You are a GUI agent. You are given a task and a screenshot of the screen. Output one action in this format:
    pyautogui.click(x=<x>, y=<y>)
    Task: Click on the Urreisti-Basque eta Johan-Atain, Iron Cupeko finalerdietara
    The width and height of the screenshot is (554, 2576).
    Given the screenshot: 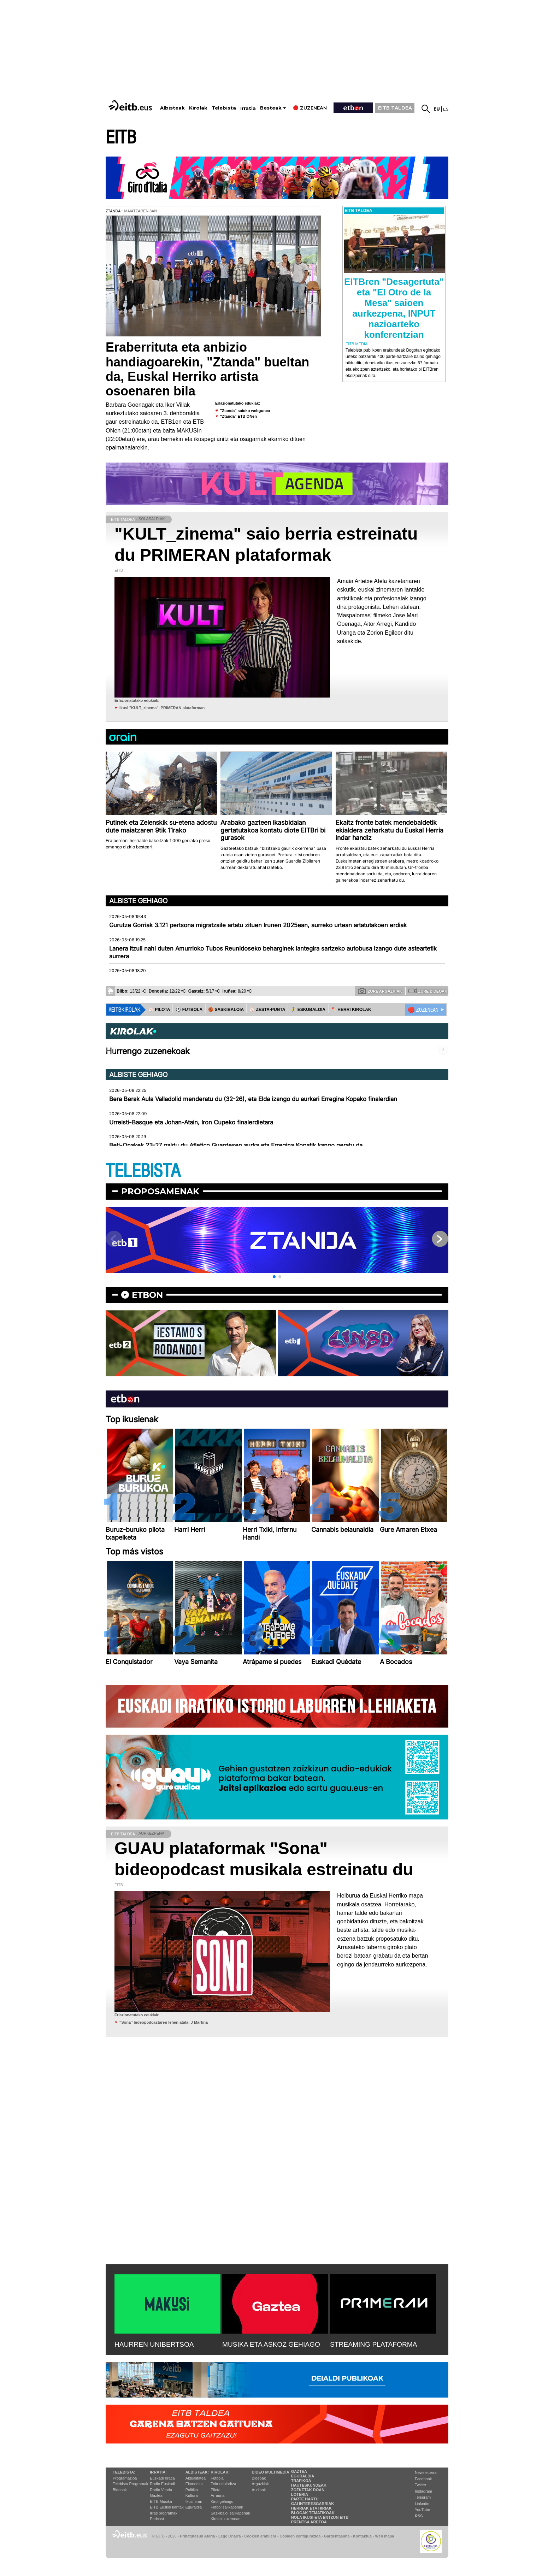 What is the action you would take?
    pyautogui.click(x=191, y=1122)
    